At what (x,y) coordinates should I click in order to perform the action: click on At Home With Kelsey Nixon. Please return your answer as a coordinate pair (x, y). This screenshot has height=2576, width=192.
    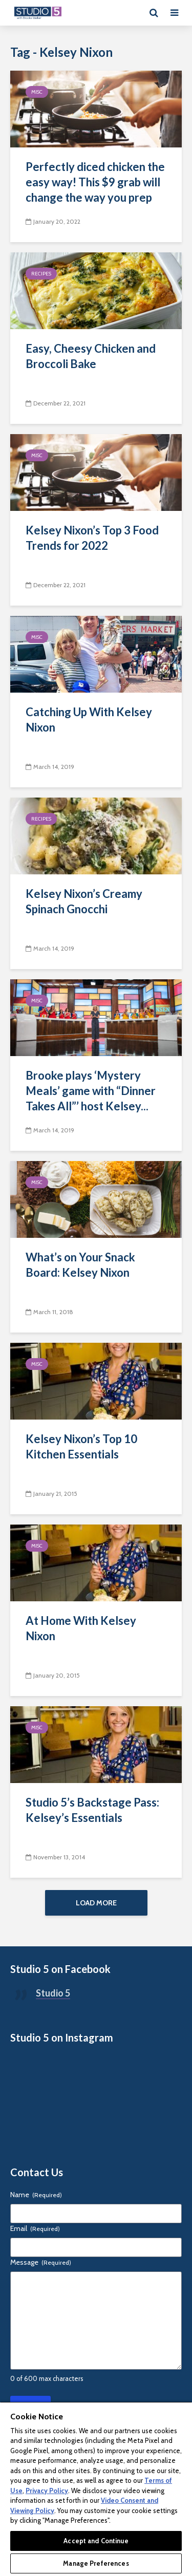
    Looking at the image, I should click on (81, 1628).